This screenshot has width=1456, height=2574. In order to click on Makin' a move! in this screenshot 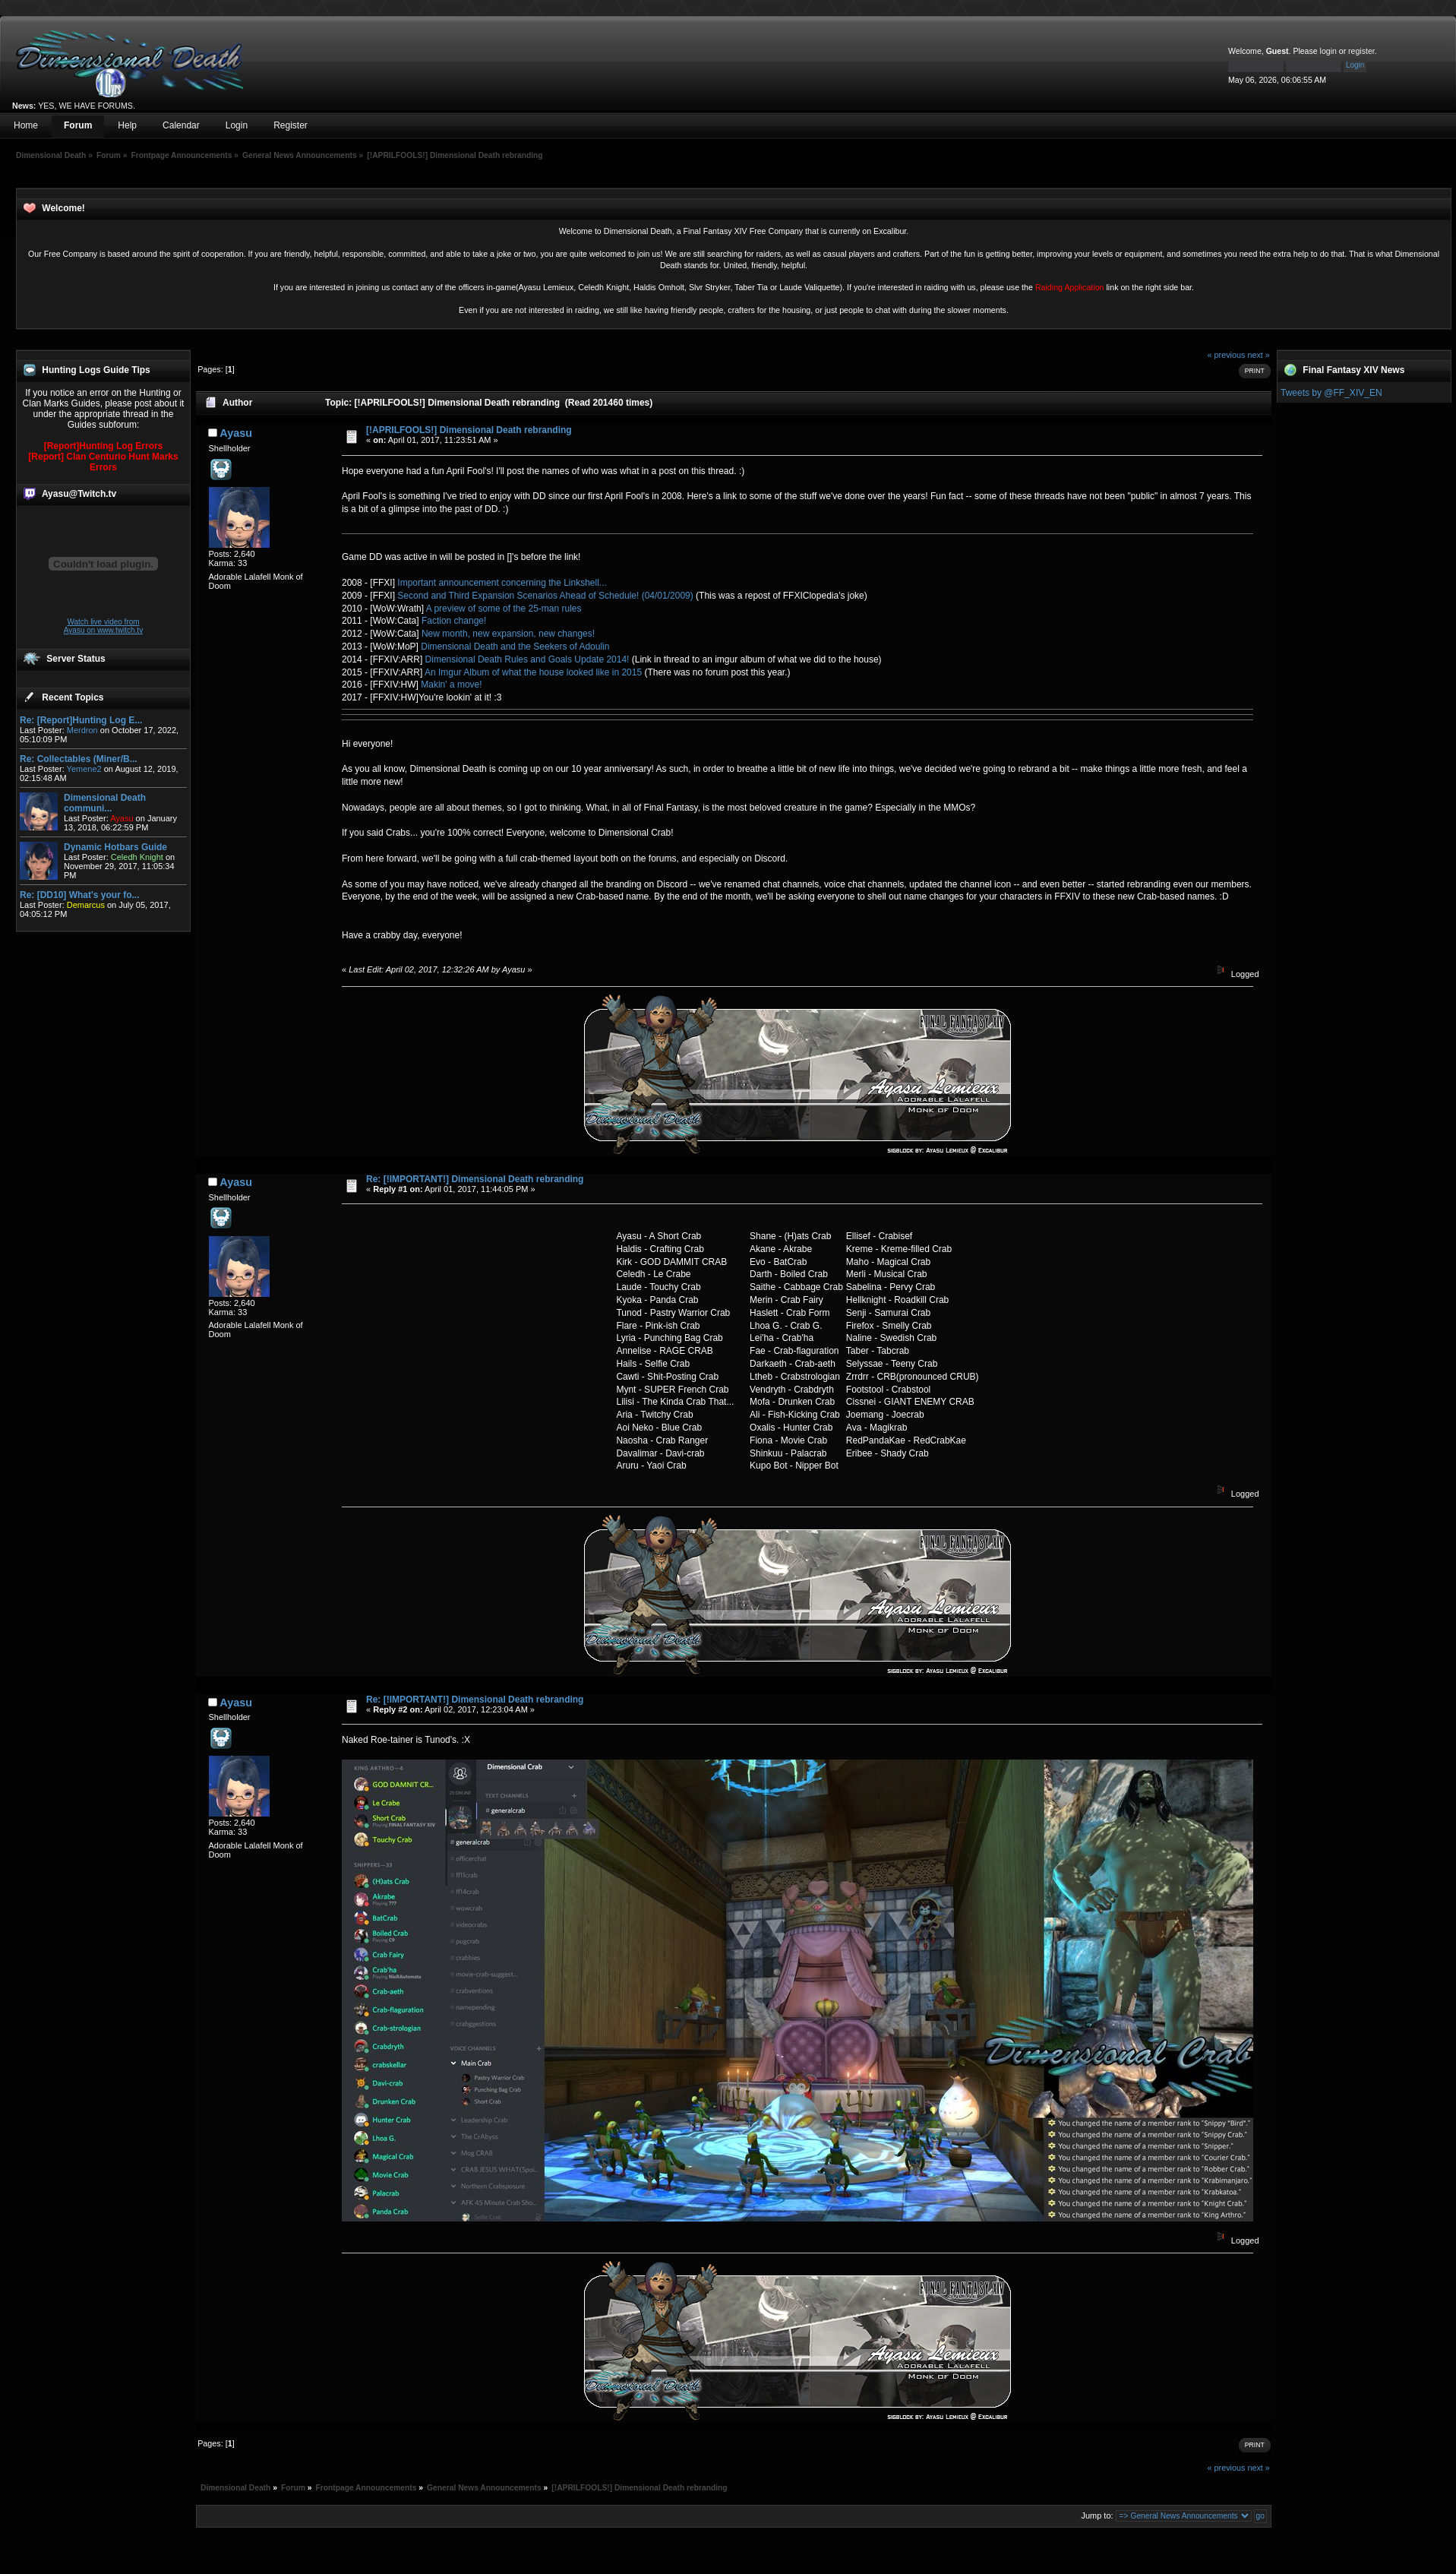, I will do `click(451, 684)`.